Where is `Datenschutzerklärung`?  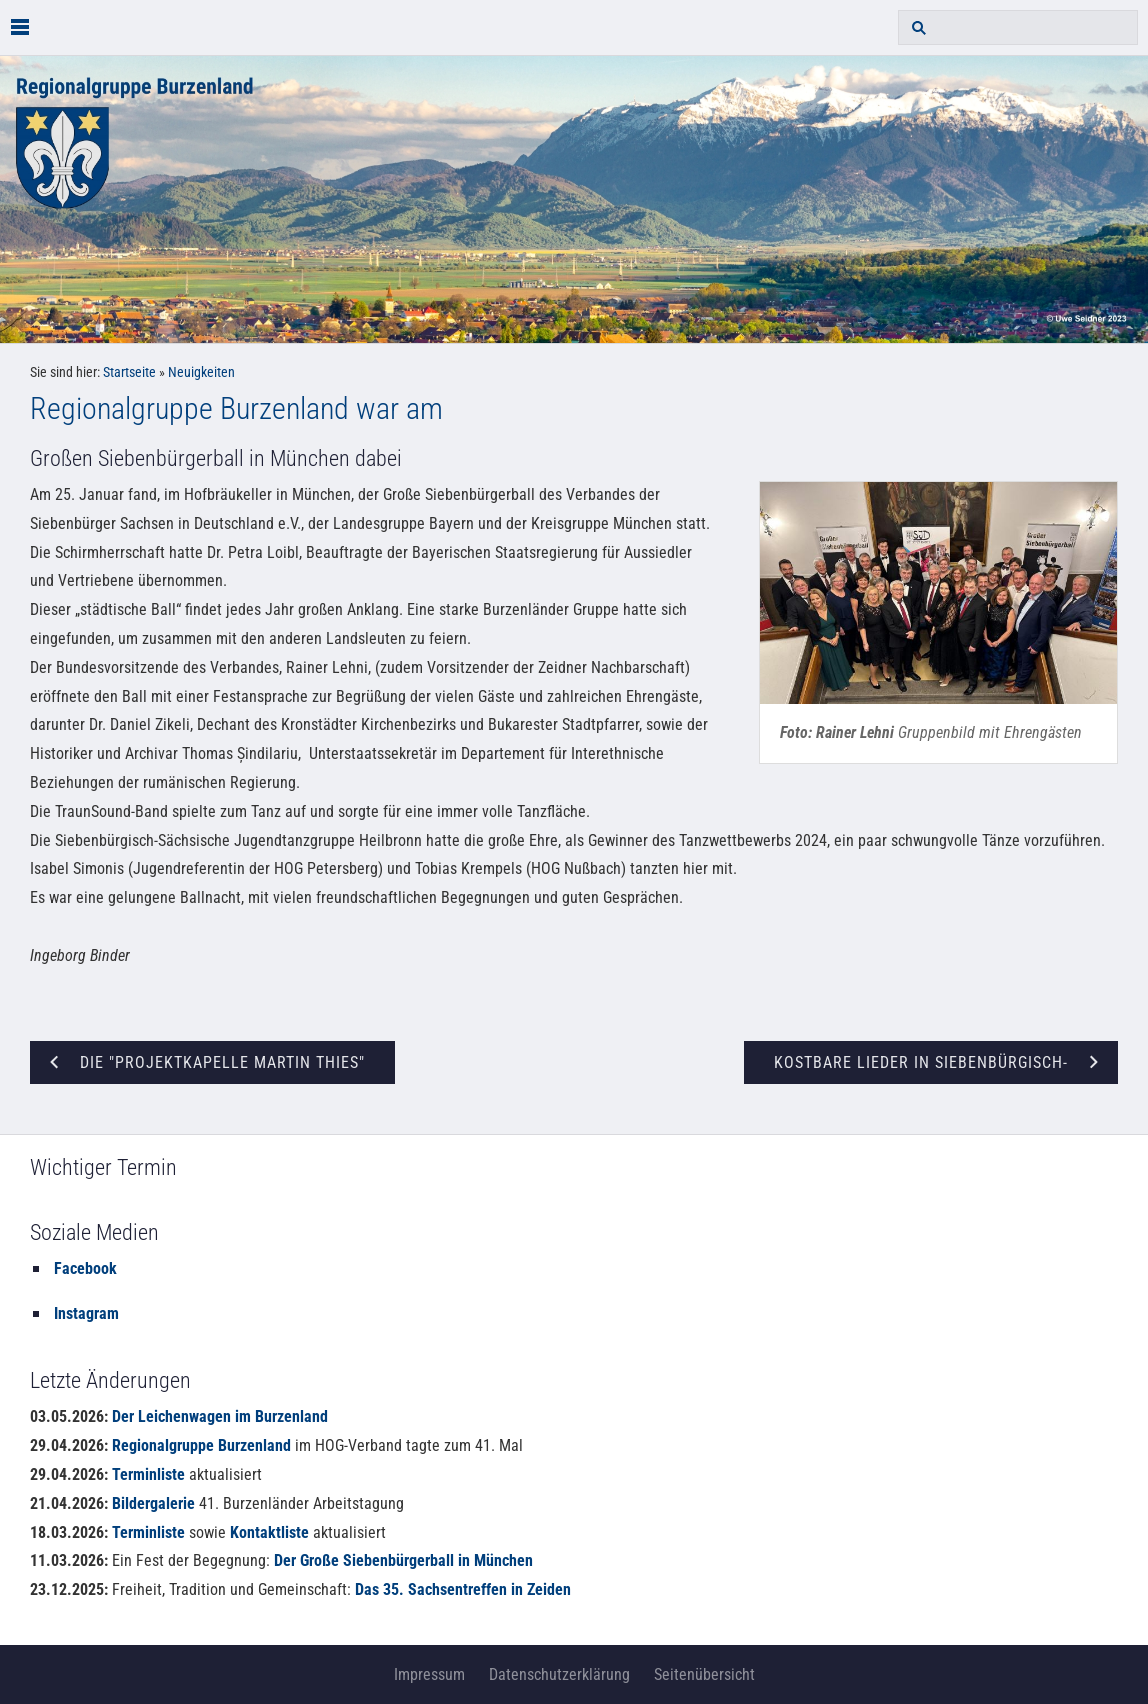 Datenschutzerklärung is located at coordinates (559, 1674).